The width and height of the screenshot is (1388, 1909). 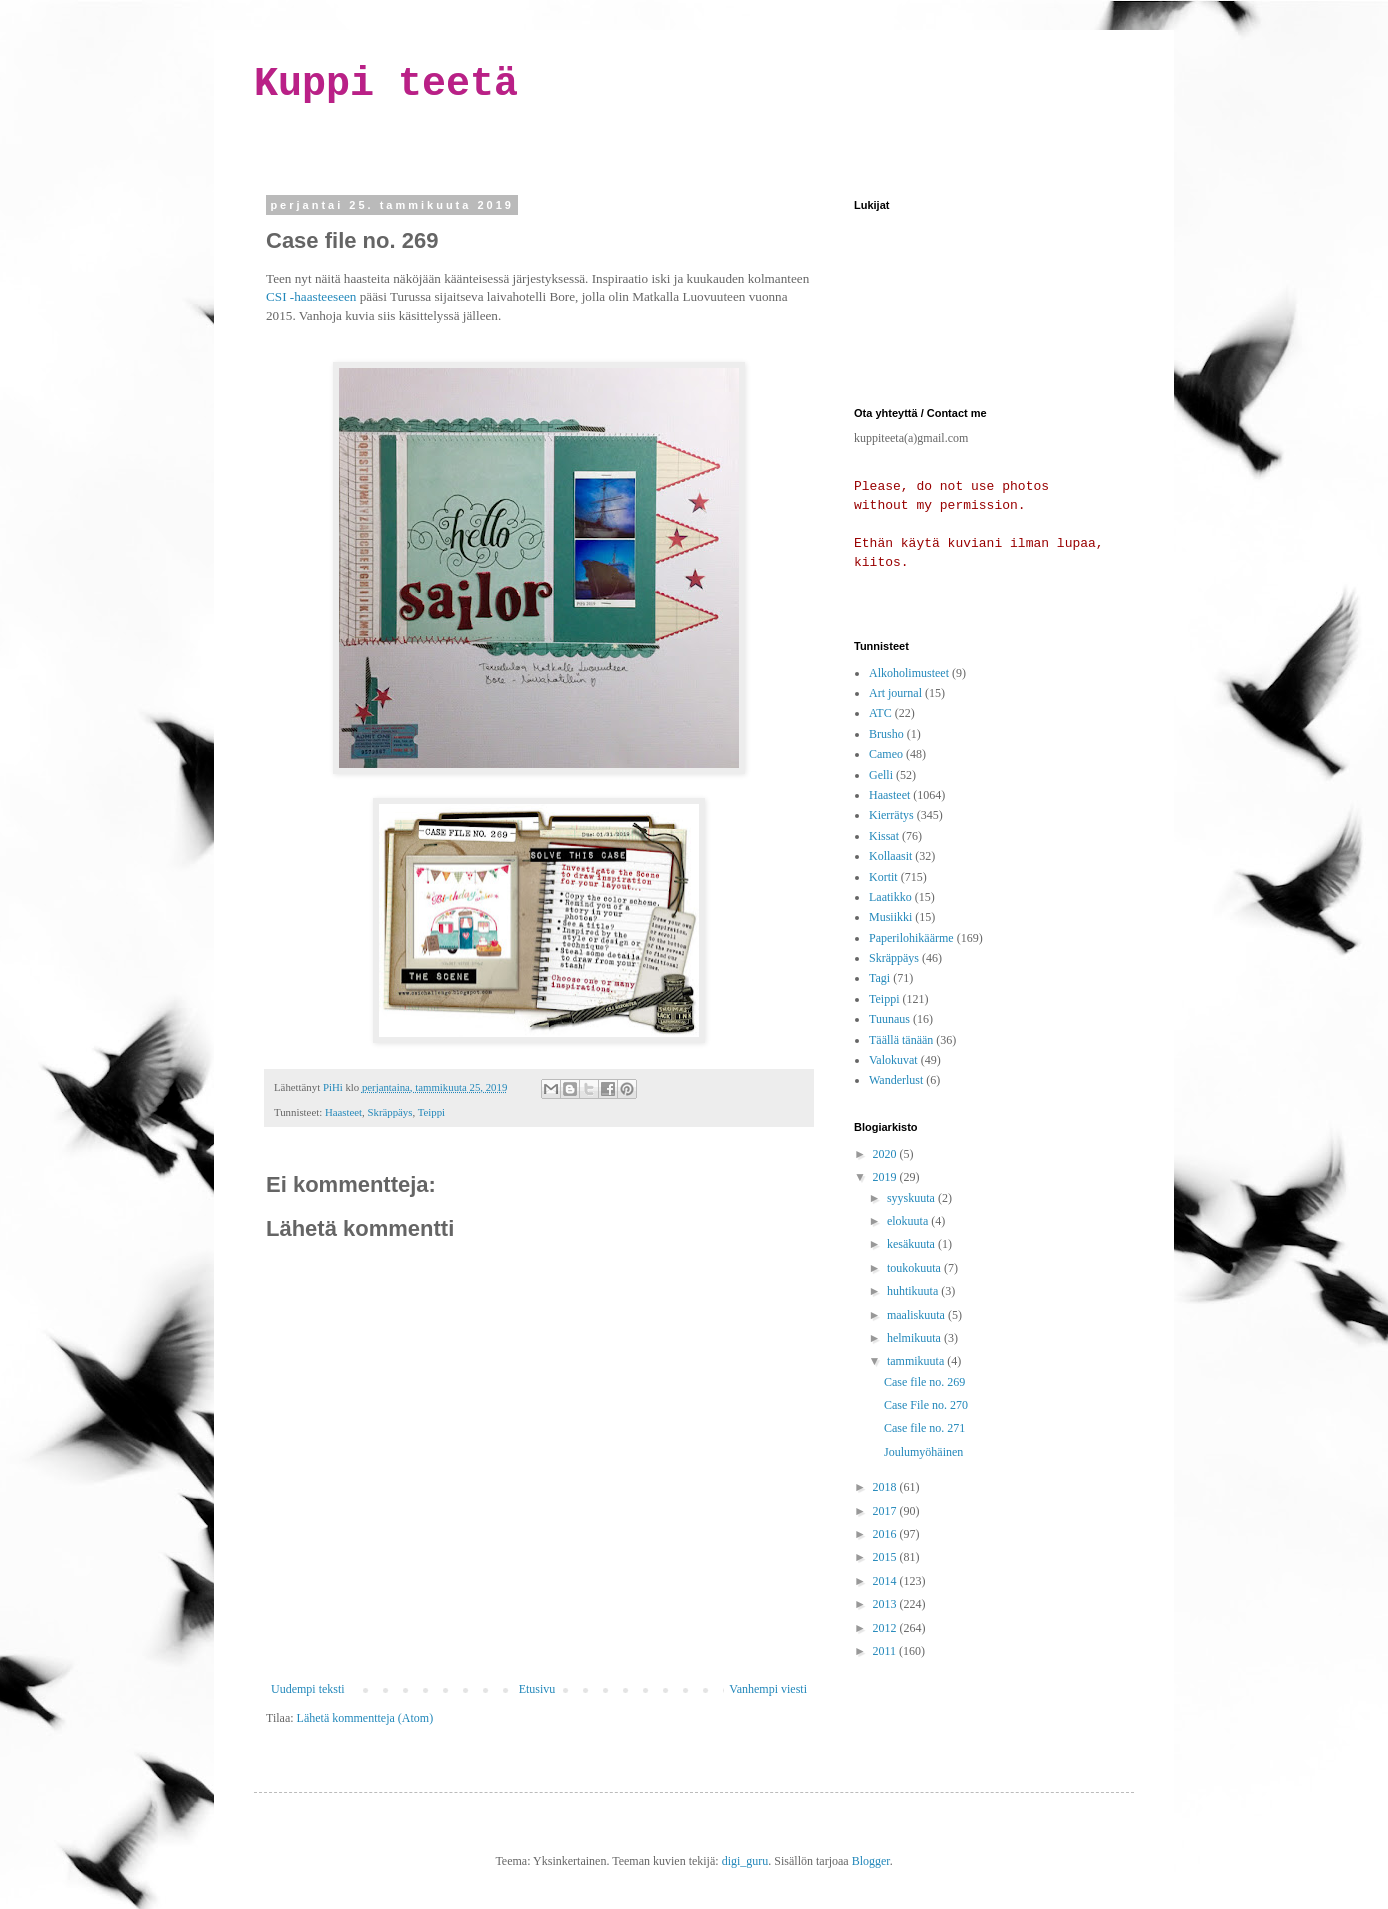 What do you see at coordinates (890, 856) in the screenshot?
I see `Kollaasit` at bounding box center [890, 856].